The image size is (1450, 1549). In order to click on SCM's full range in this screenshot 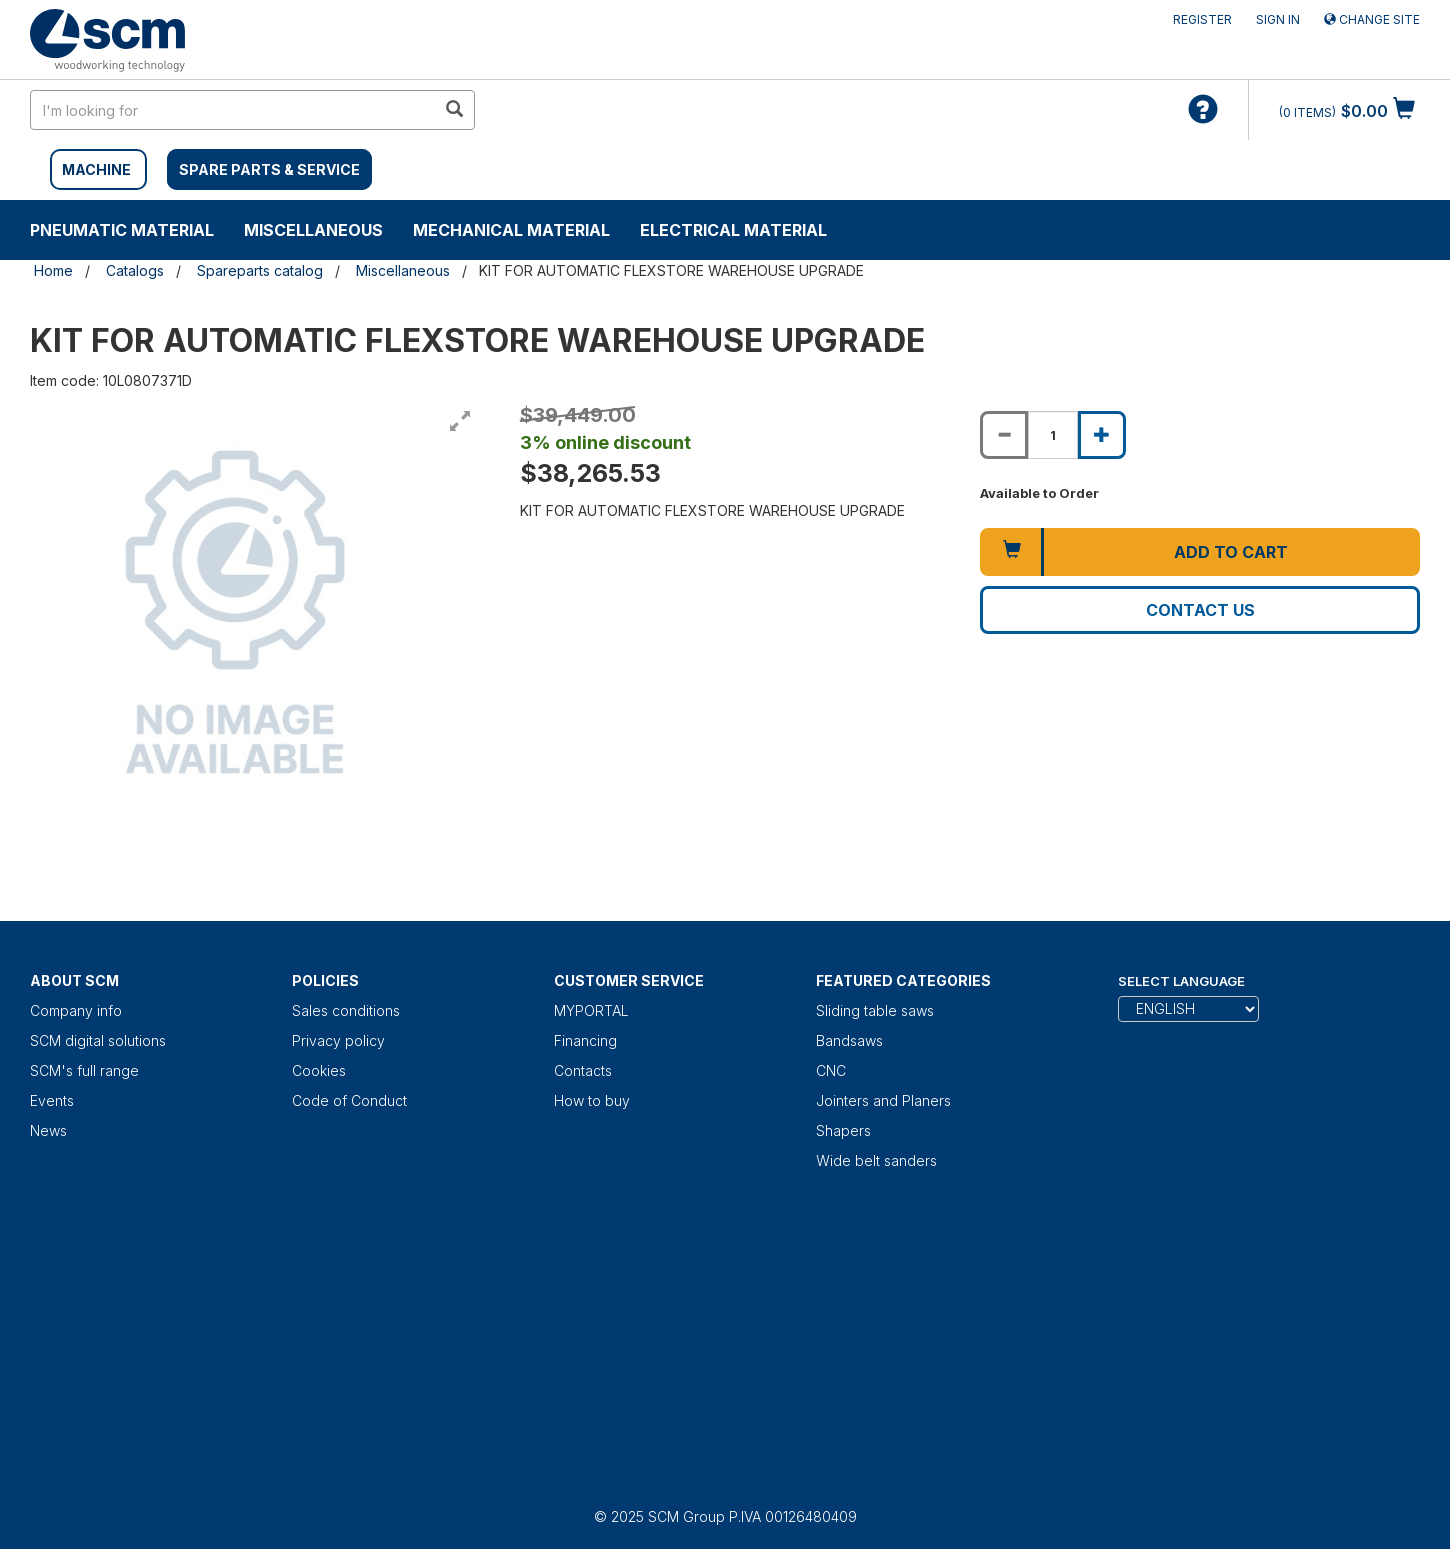, I will do `click(84, 1070)`.